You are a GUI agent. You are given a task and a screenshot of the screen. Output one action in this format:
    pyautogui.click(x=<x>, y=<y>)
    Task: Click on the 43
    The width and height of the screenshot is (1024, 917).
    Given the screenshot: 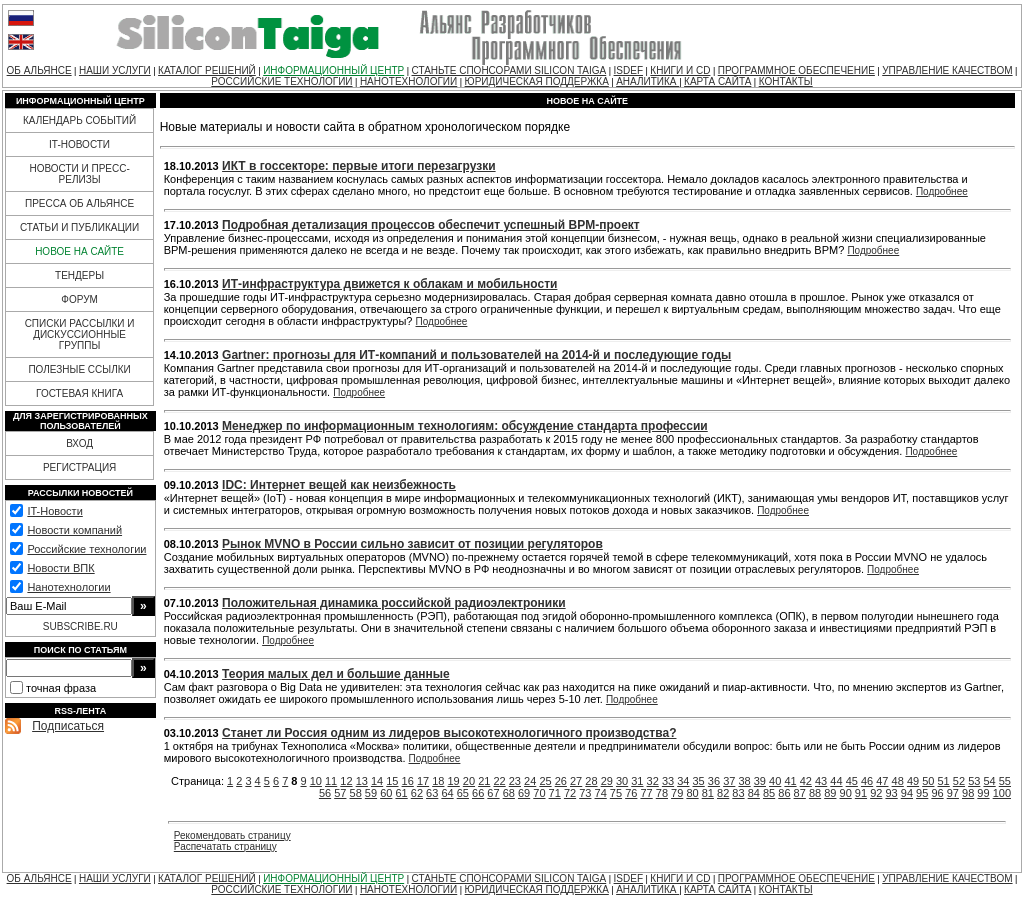 What is the action you would take?
    pyautogui.click(x=821, y=781)
    